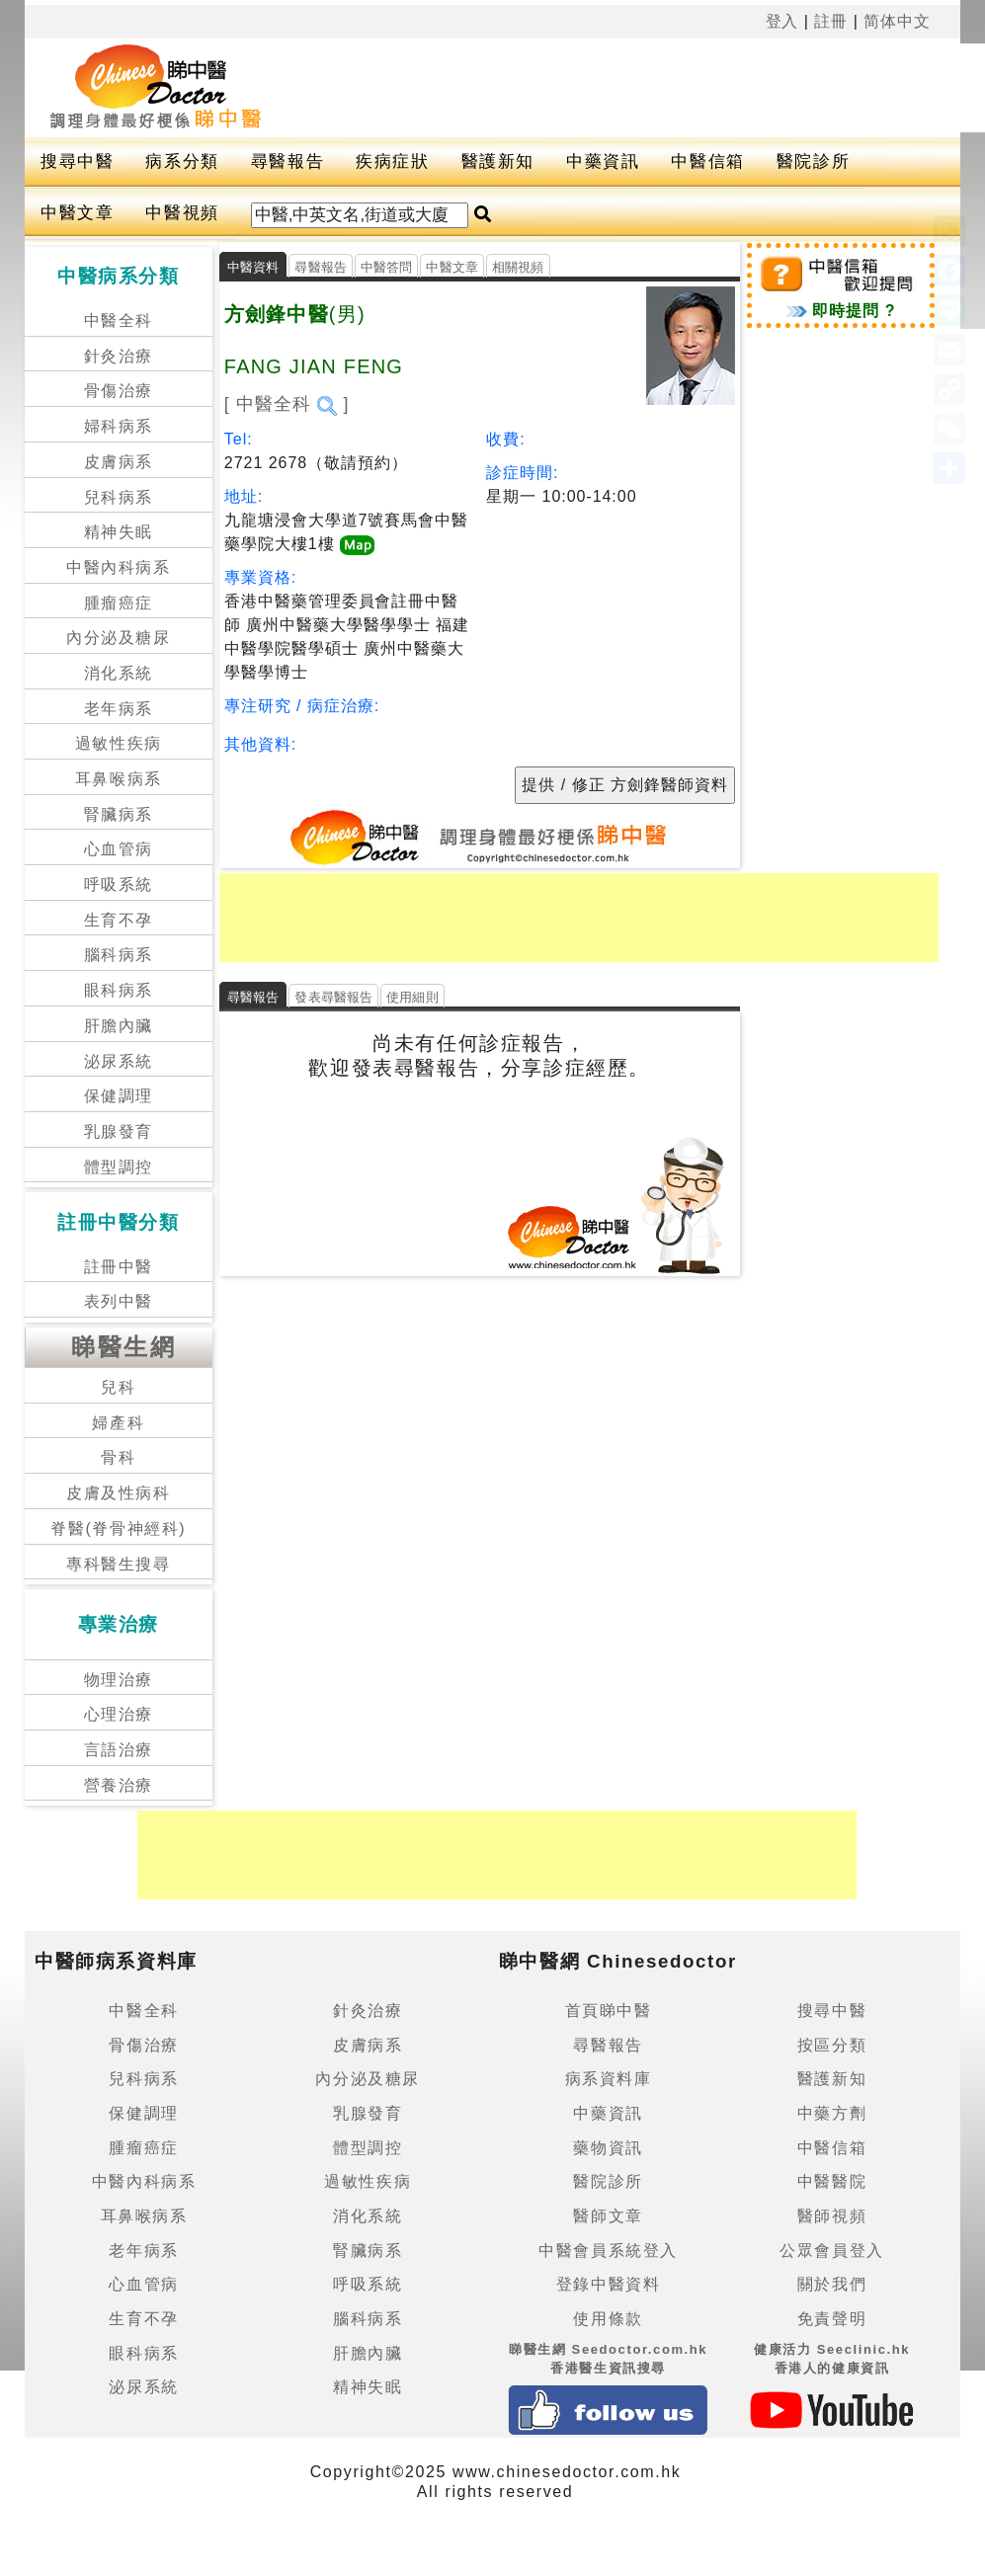 The height and width of the screenshot is (2576, 985). I want to click on 內分泌及糖尿, so click(118, 637).